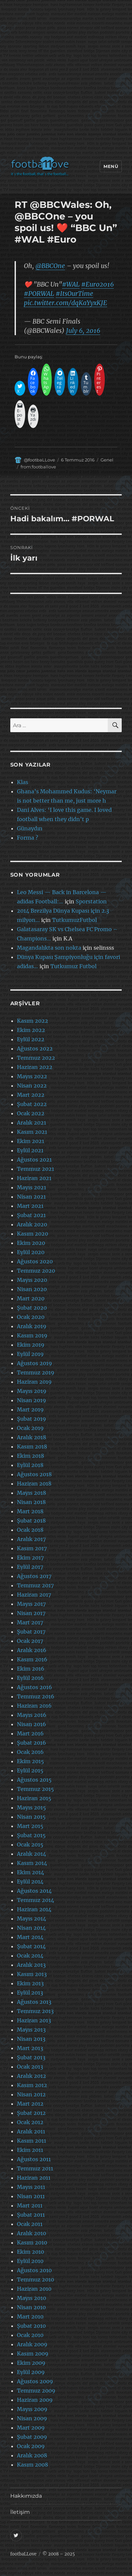 This screenshot has width=132, height=2576. I want to click on Temmuz 2010, so click(35, 2279).